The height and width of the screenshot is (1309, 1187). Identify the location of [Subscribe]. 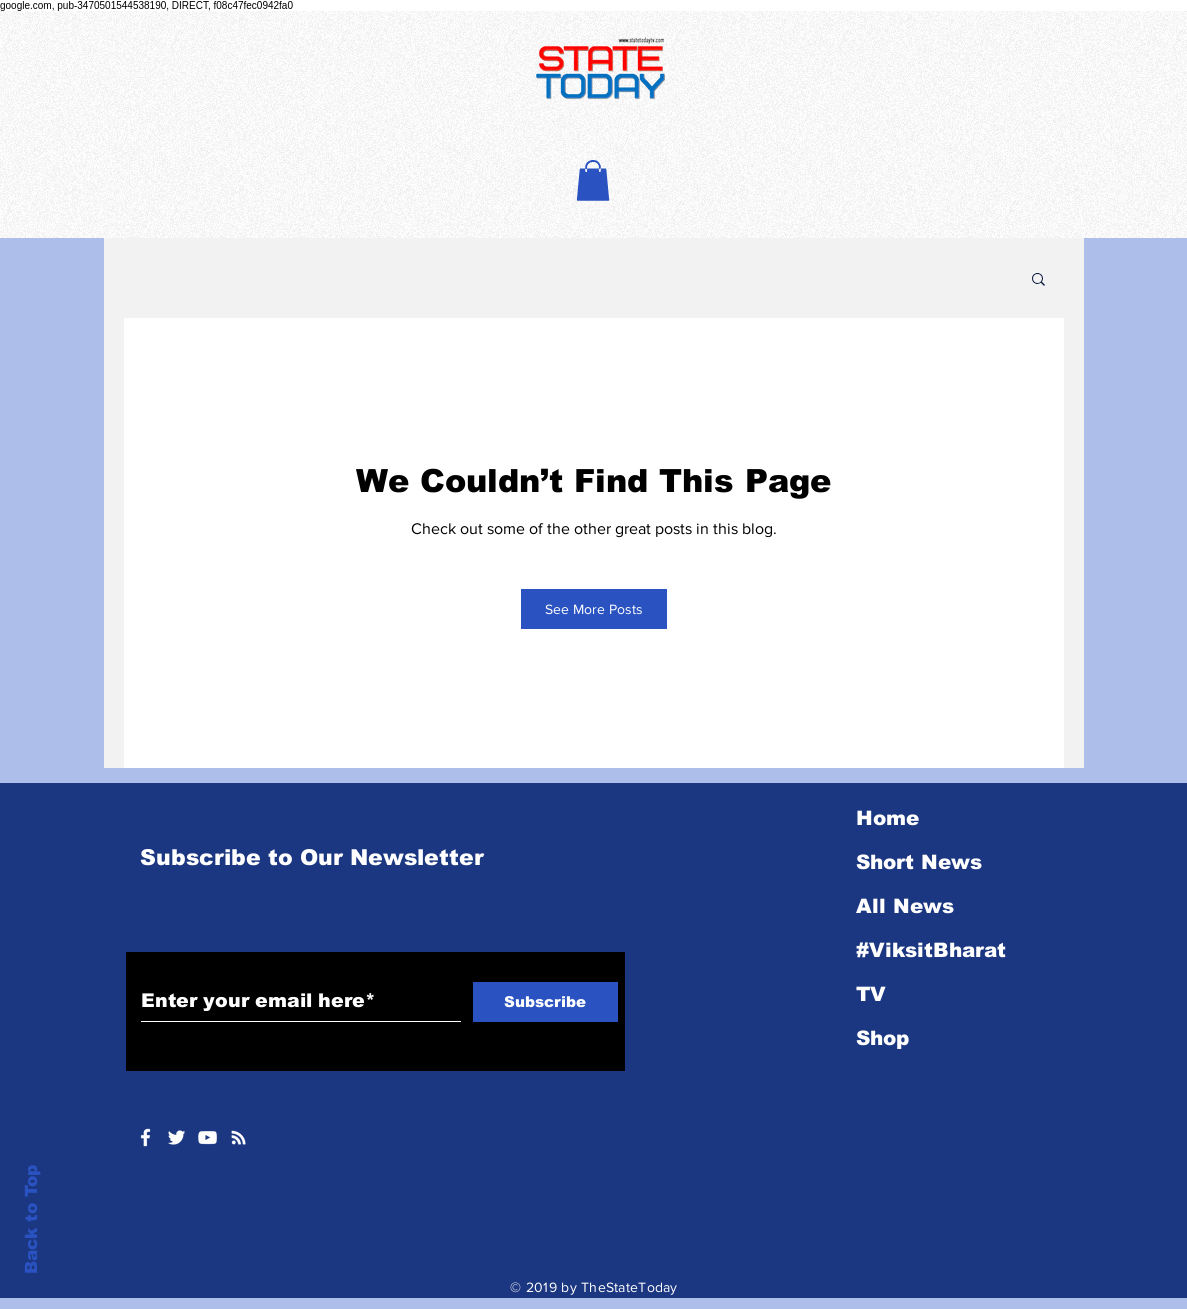
(545, 1002).